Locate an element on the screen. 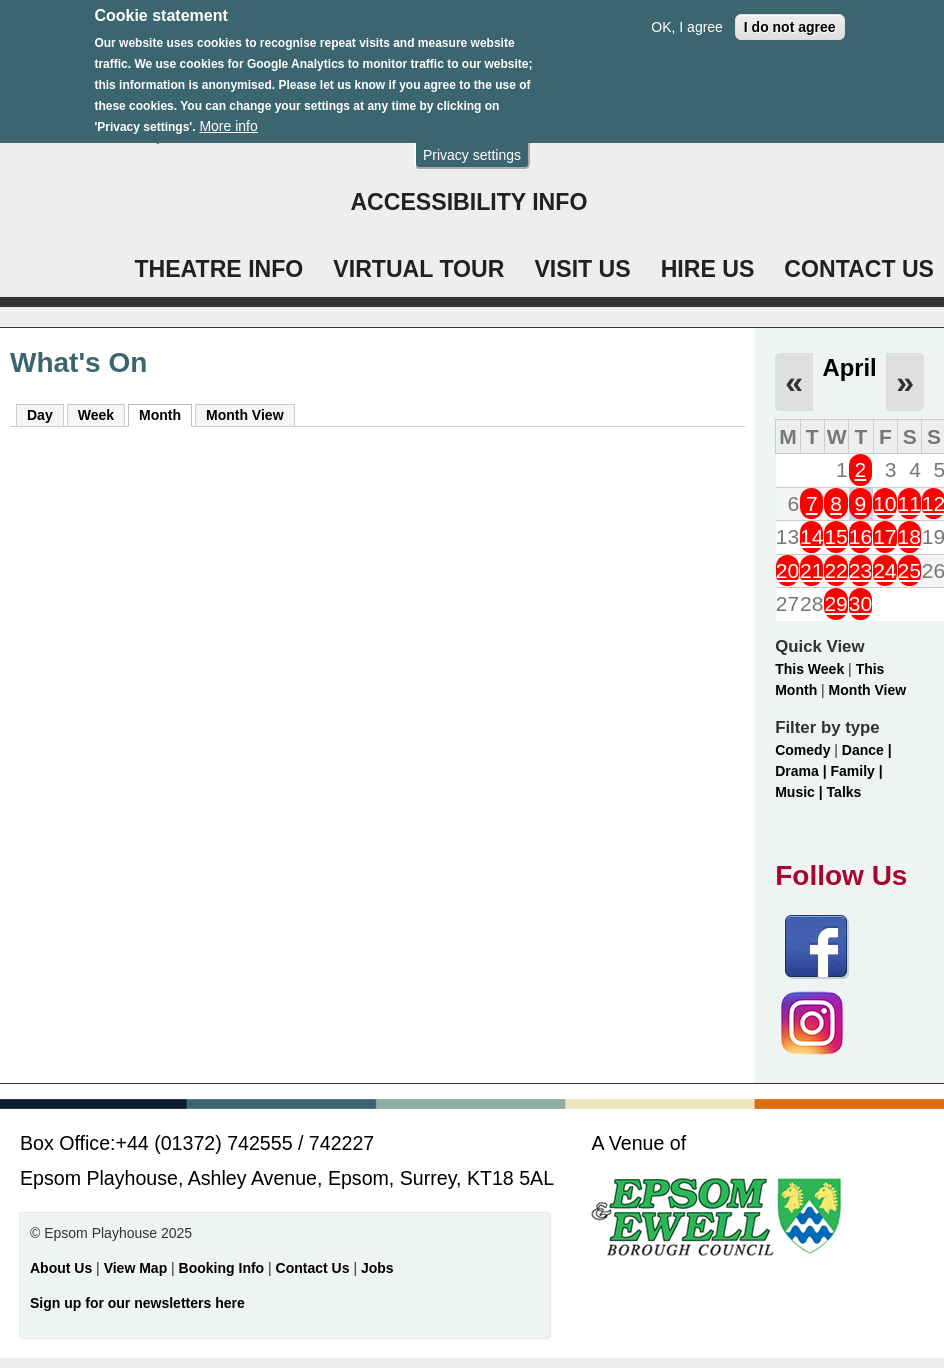  Talks is located at coordinates (844, 792).